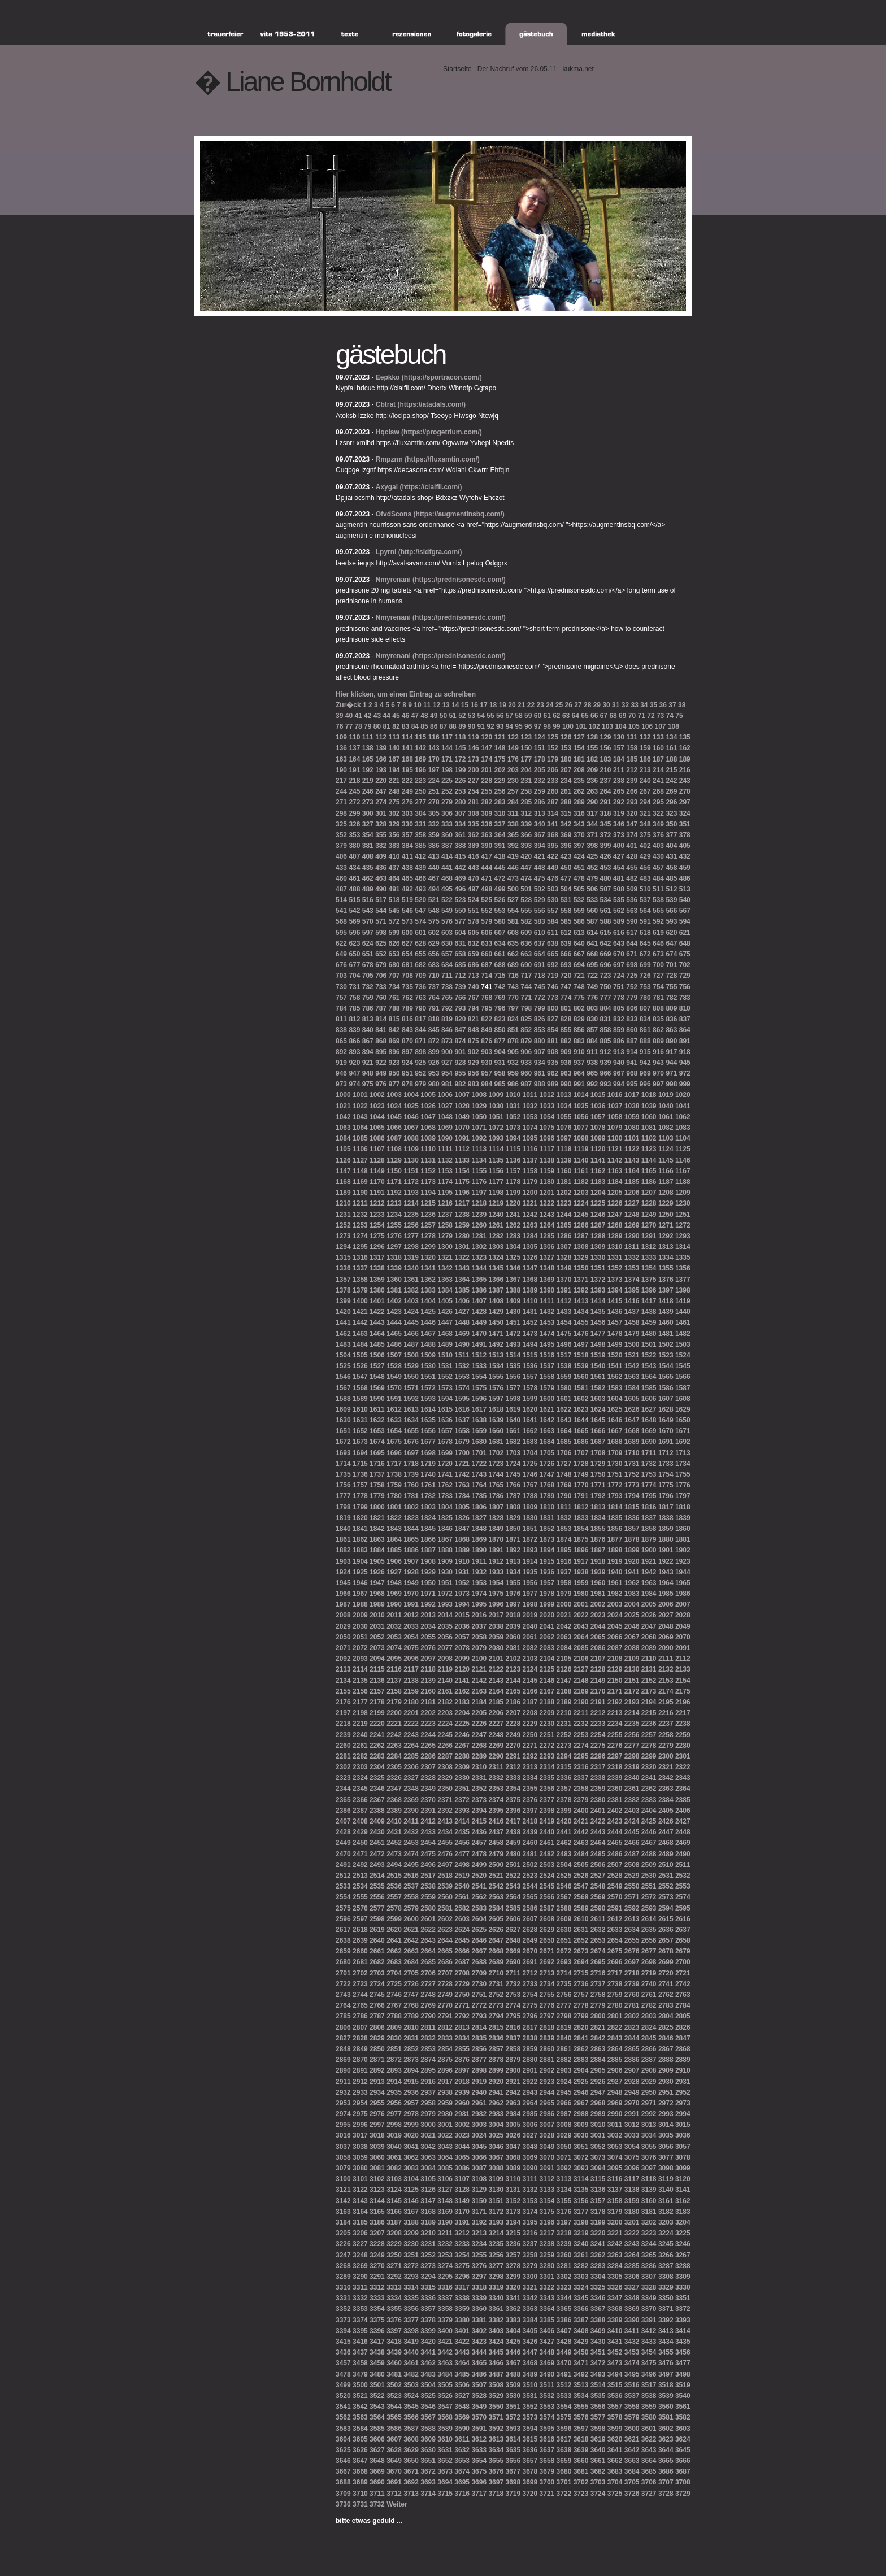 The height and width of the screenshot is (2576, 886). I want to click on 1806, so click(479, 1507).